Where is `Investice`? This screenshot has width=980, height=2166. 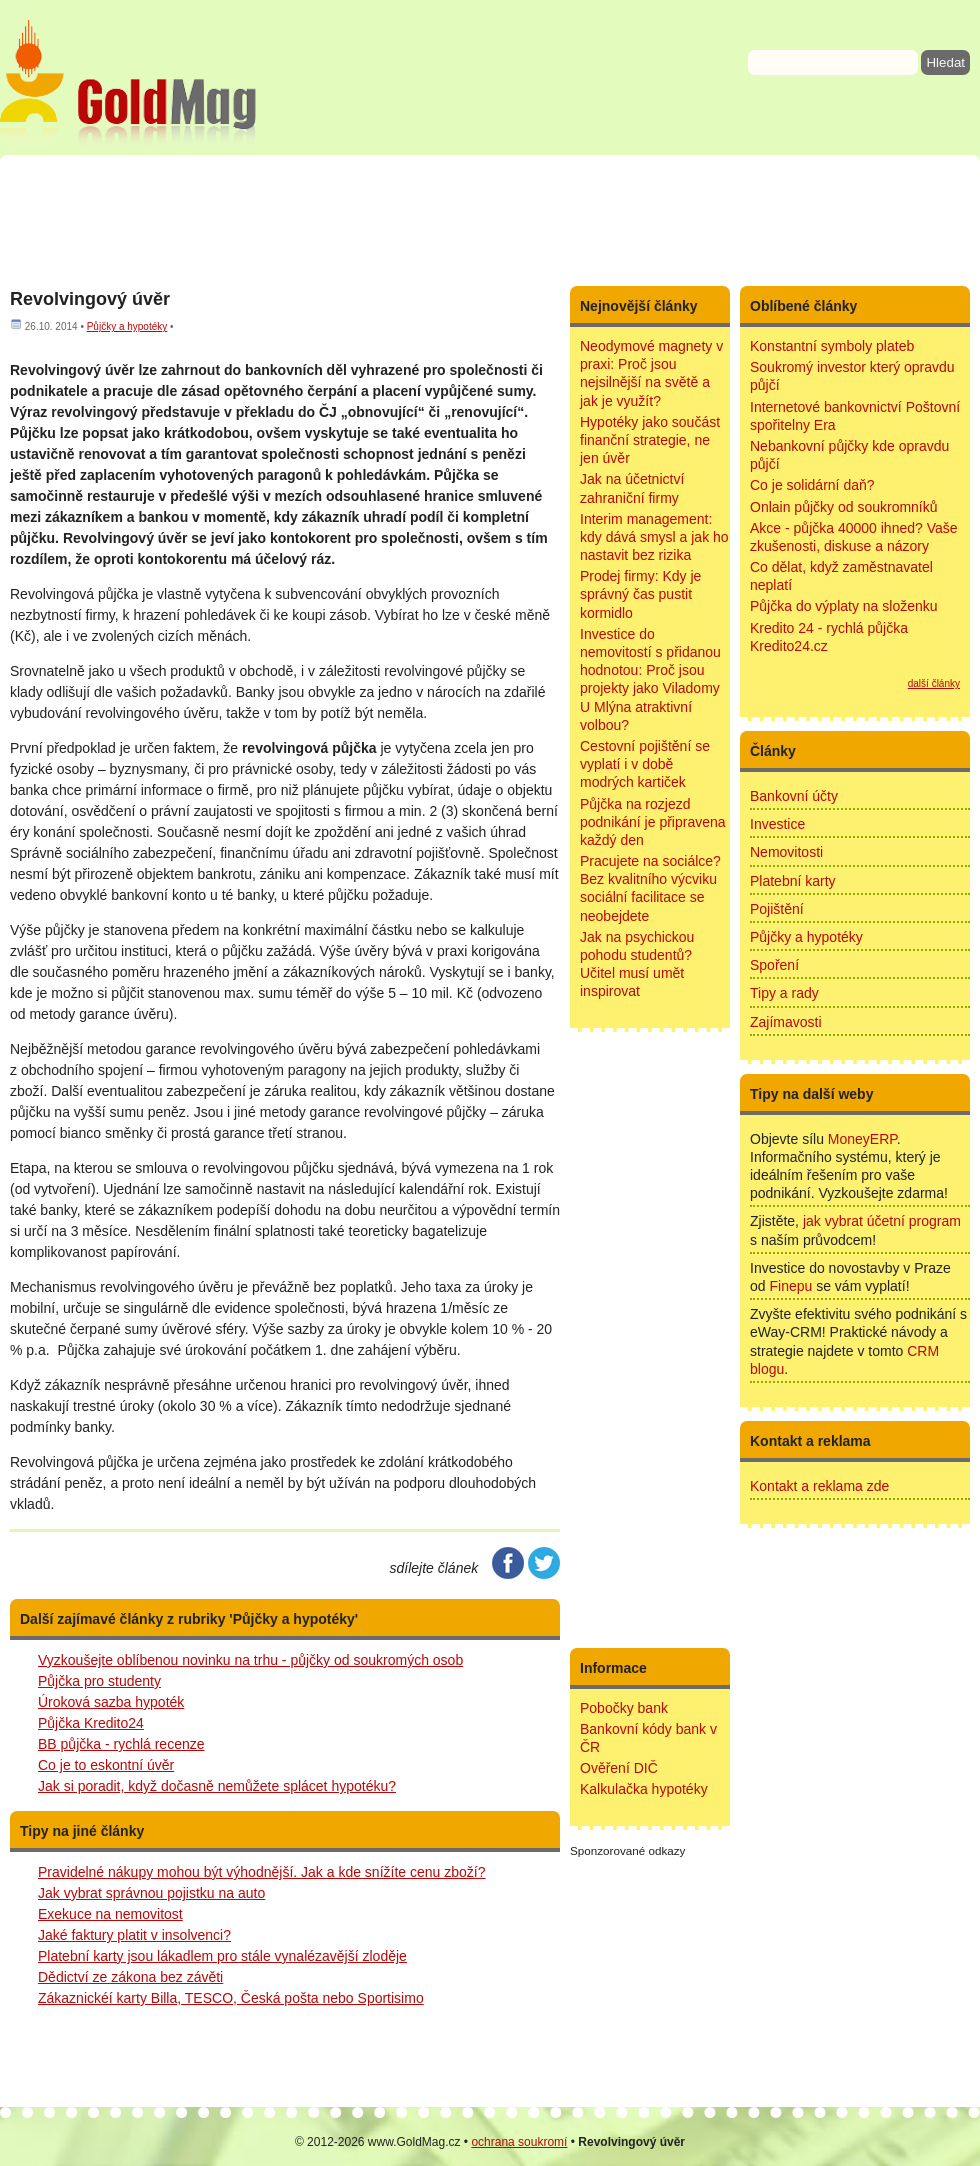
Investice is located at coordinates (777, 824).